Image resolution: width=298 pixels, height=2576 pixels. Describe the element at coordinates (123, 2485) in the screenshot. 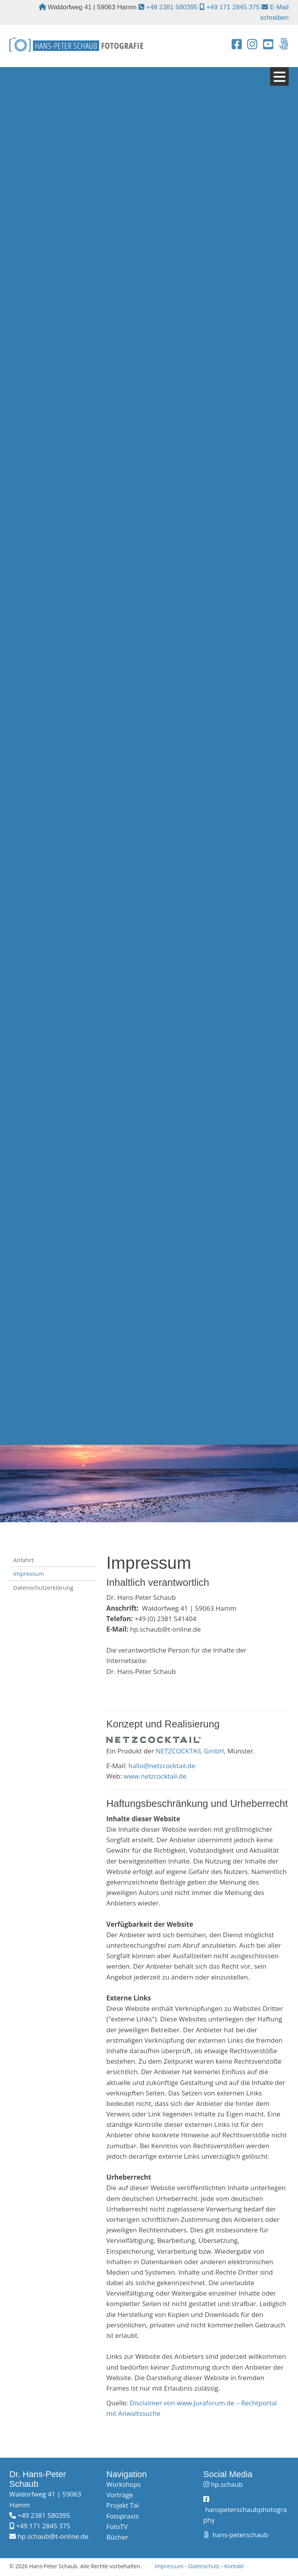

I see `Workshops` at that location.